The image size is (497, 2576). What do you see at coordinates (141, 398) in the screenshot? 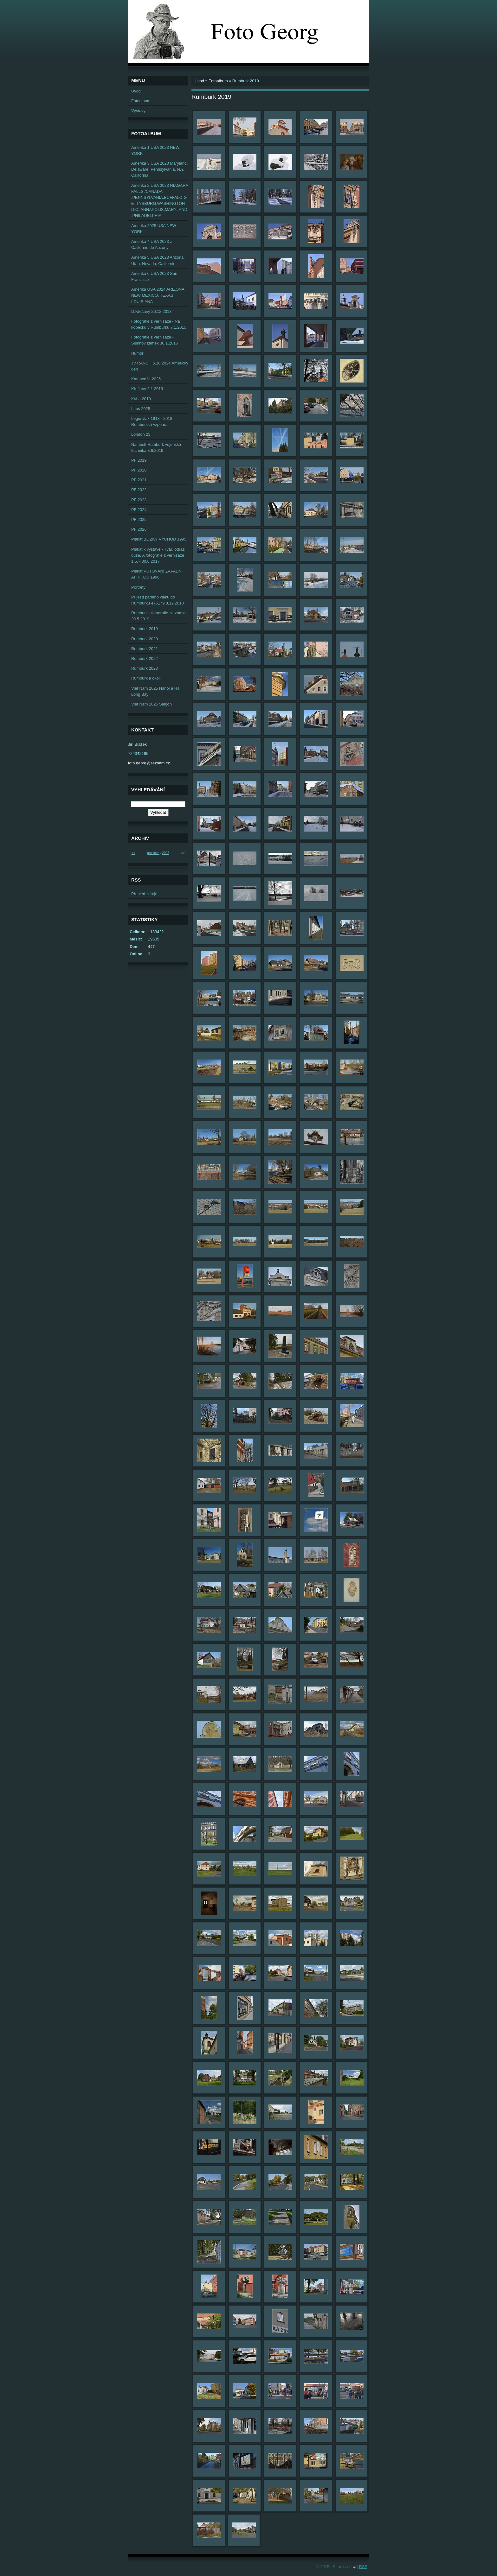
I see `Kuba 2019` at bounding box center [141, 398].